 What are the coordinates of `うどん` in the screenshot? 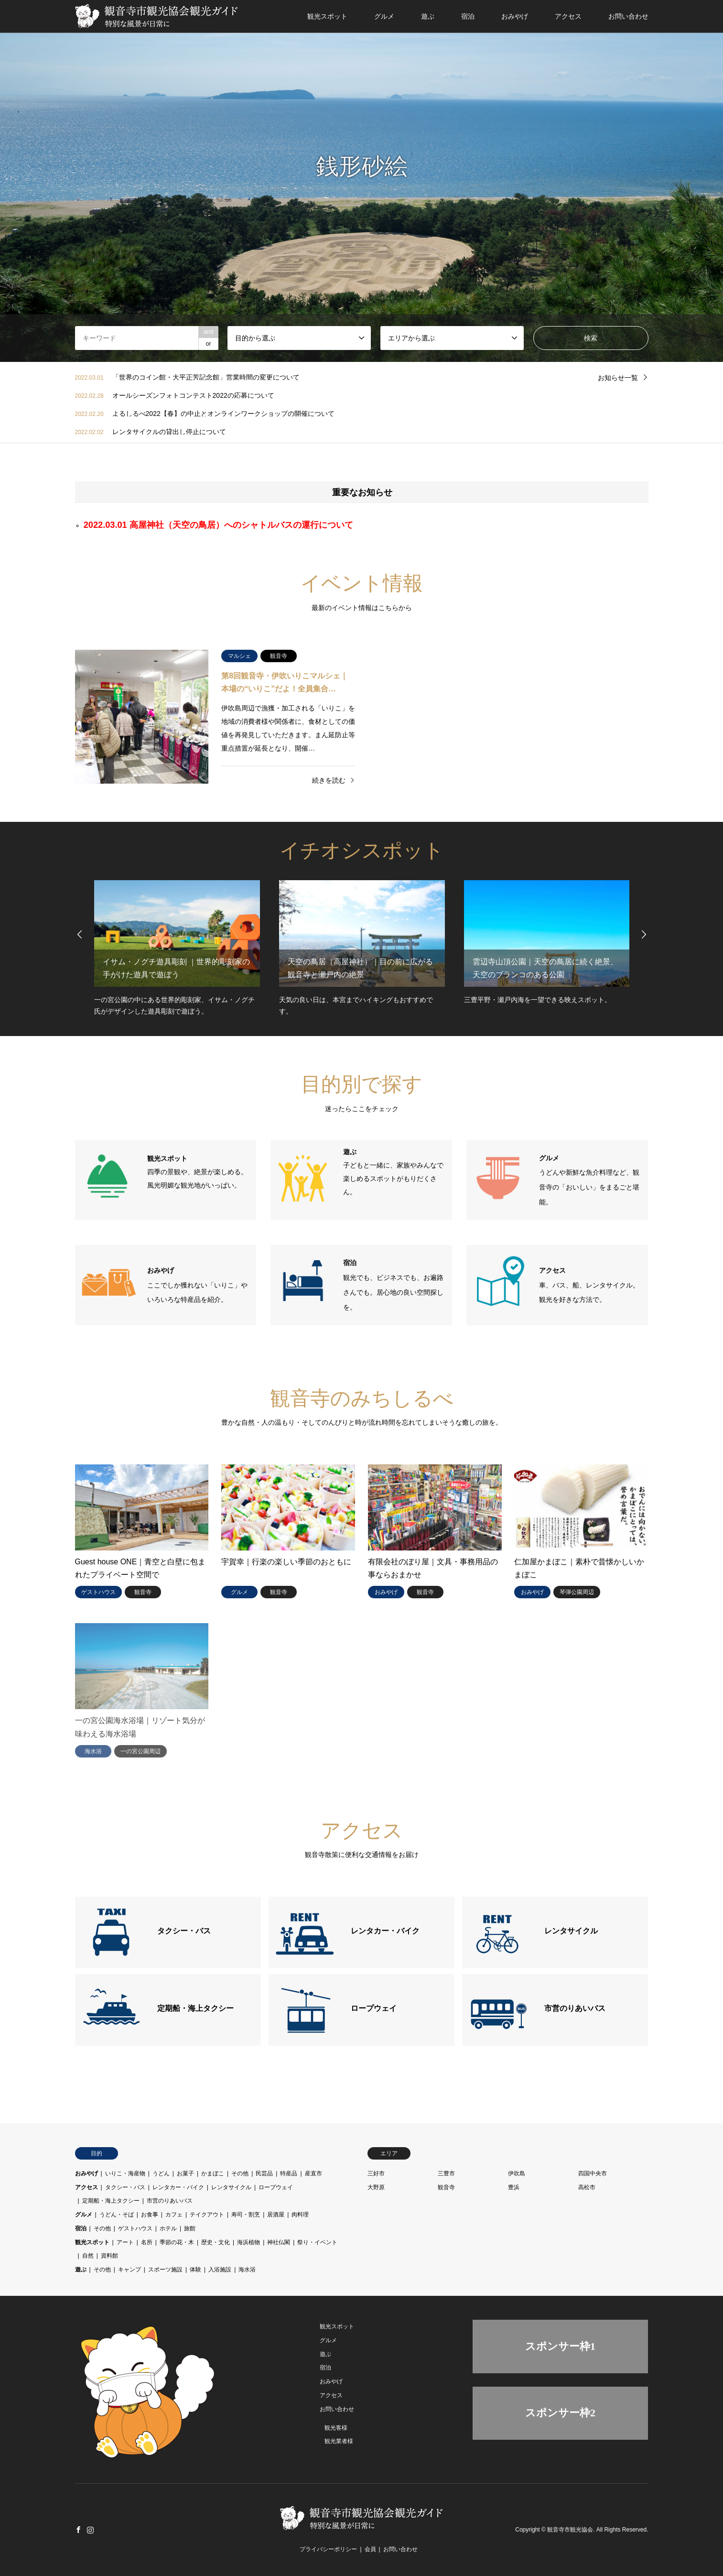 It's located at (161, 2173).